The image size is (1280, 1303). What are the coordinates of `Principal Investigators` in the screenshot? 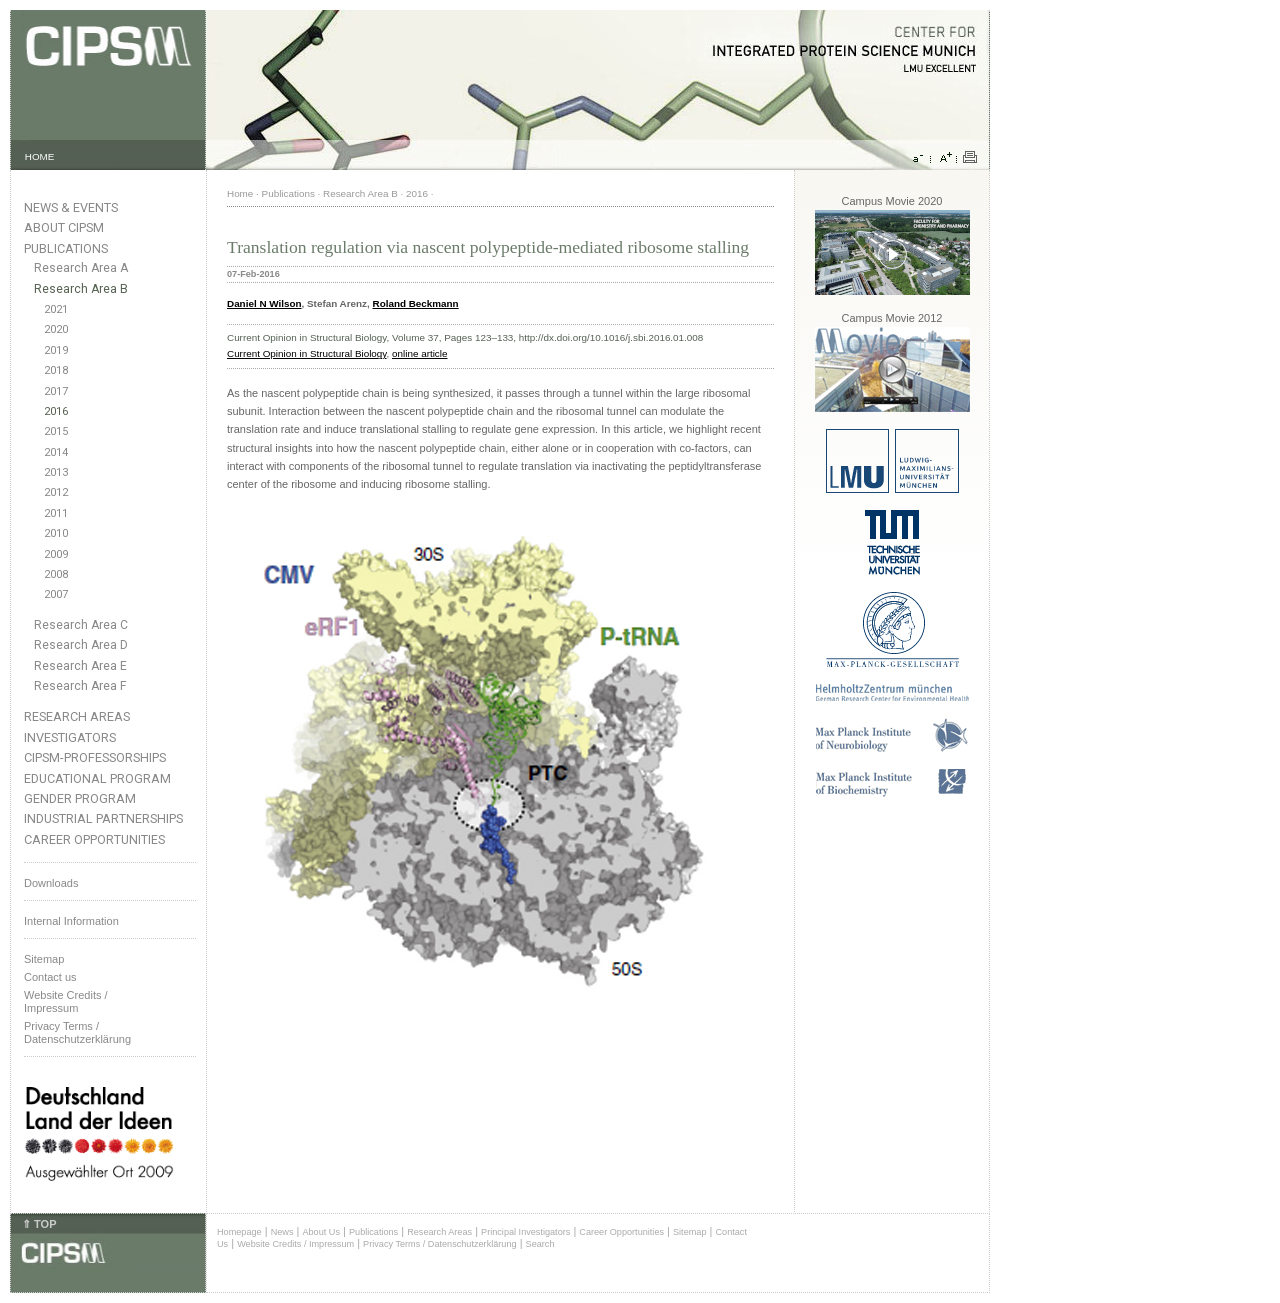 It's located at (525, 1232).